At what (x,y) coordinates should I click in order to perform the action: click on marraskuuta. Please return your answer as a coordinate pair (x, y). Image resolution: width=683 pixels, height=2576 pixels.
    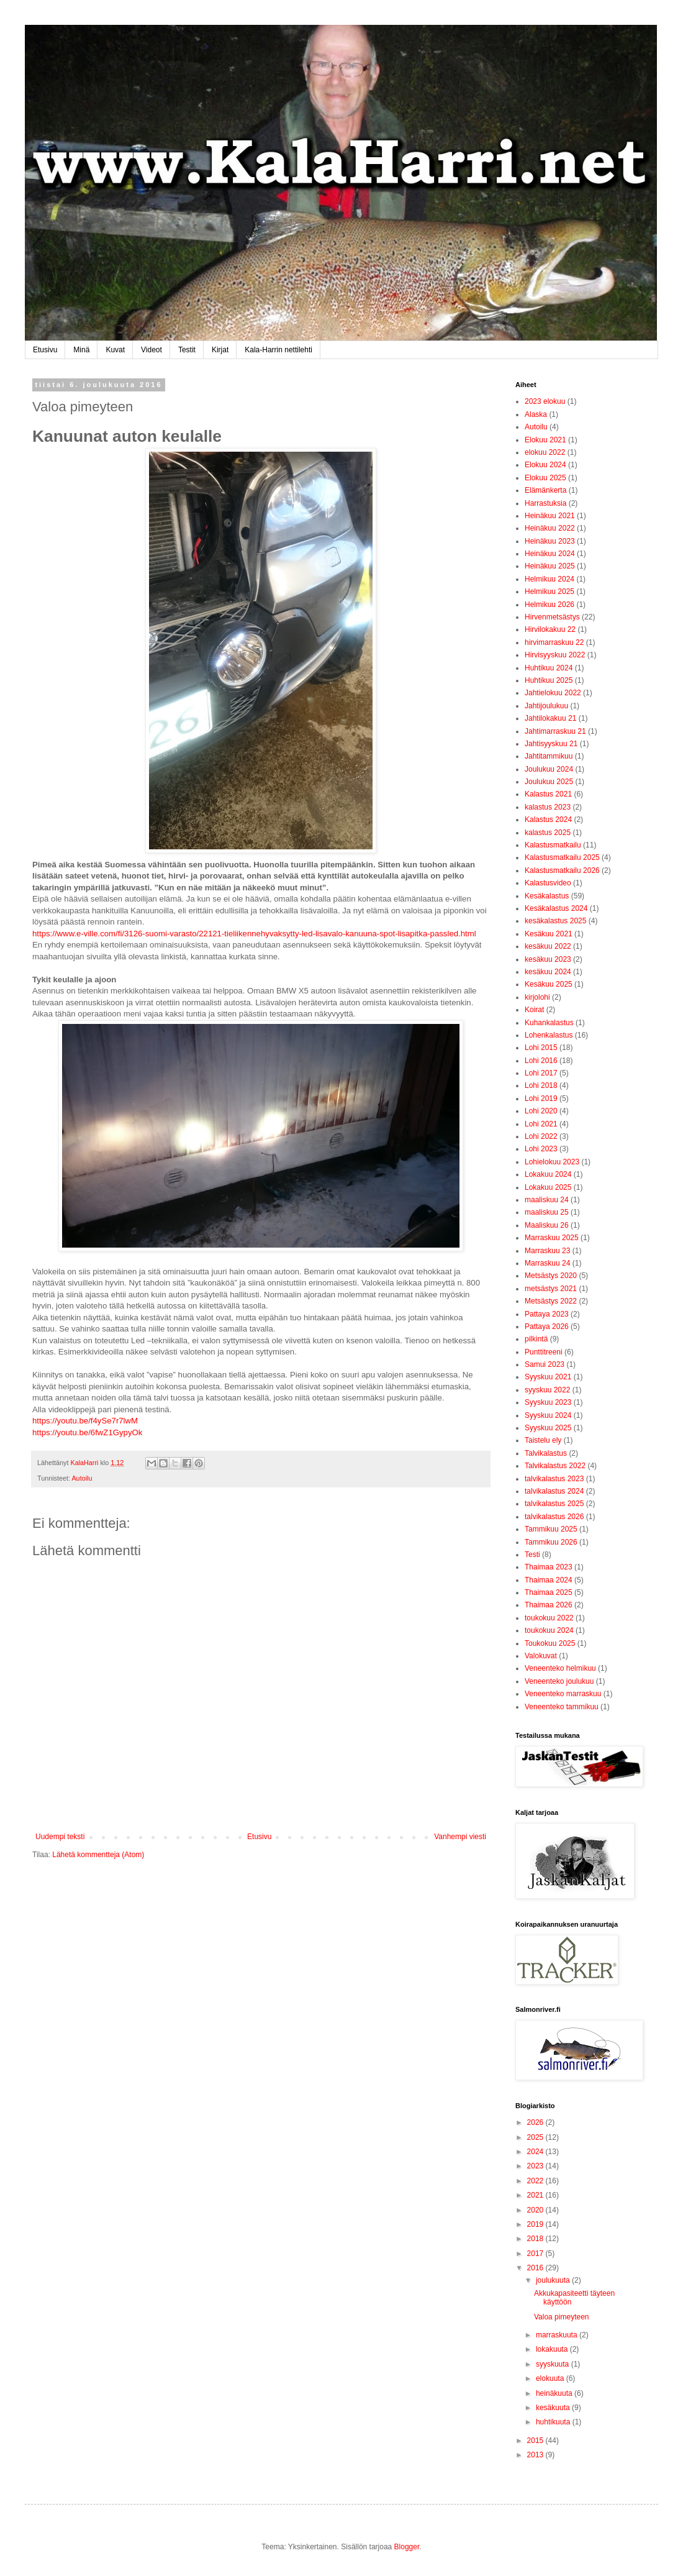
    Looking at the image, I should click on (557, 2335).